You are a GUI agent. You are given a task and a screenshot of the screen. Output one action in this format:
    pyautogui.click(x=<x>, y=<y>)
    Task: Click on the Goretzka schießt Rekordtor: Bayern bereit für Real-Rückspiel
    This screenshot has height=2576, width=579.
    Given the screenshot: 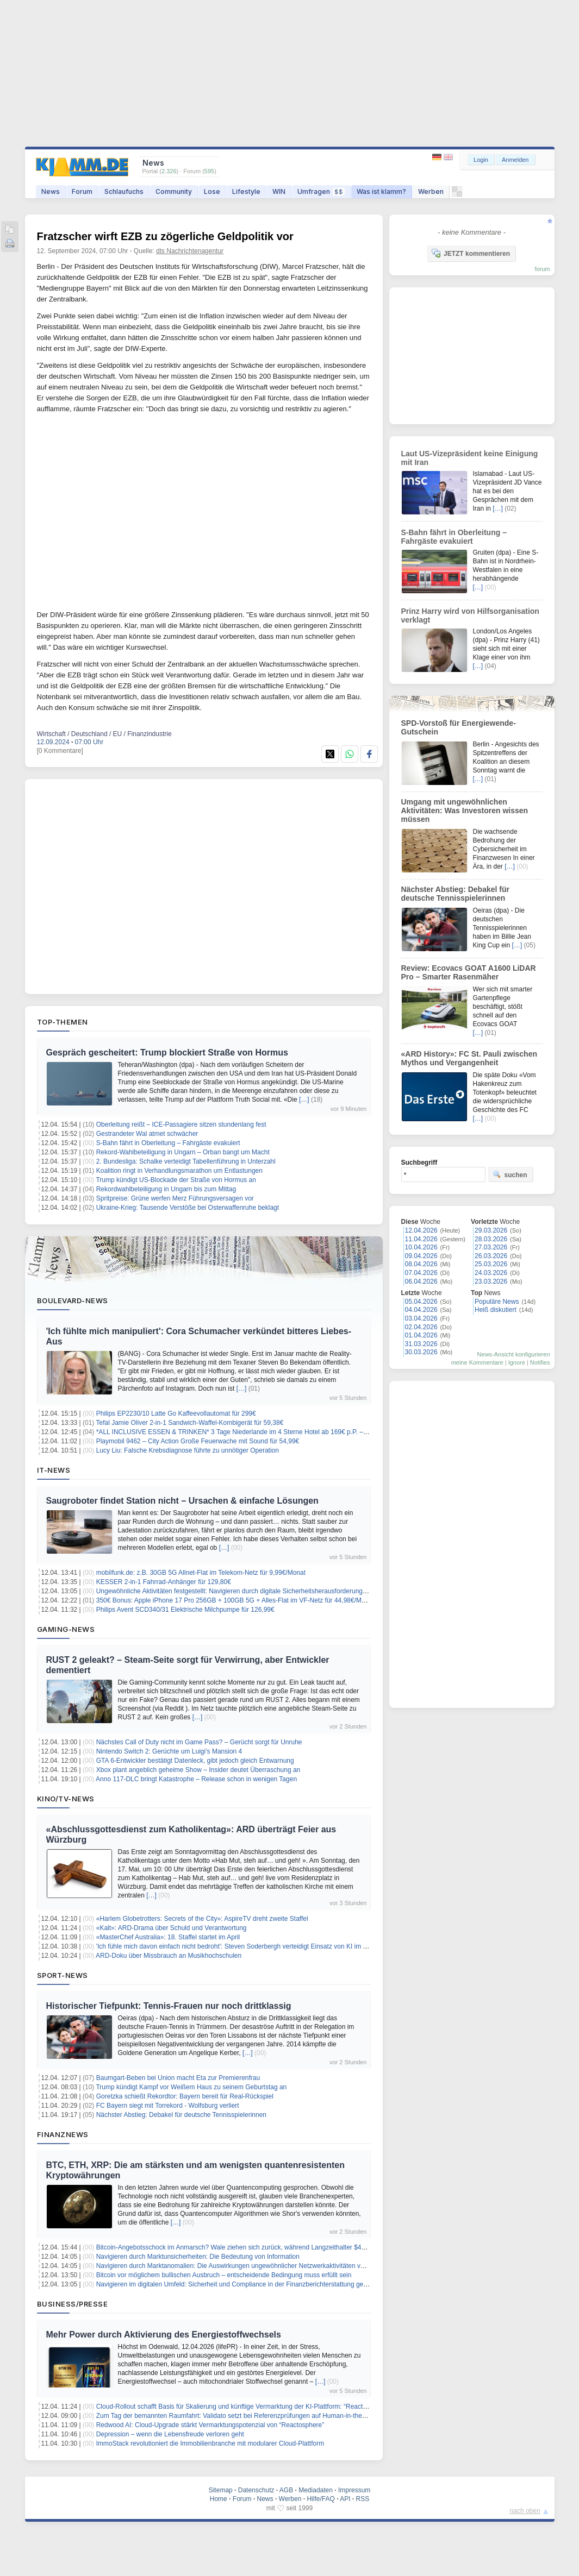 What is the action you would take?
    pyautogui.click(x=184, y=2096)
    